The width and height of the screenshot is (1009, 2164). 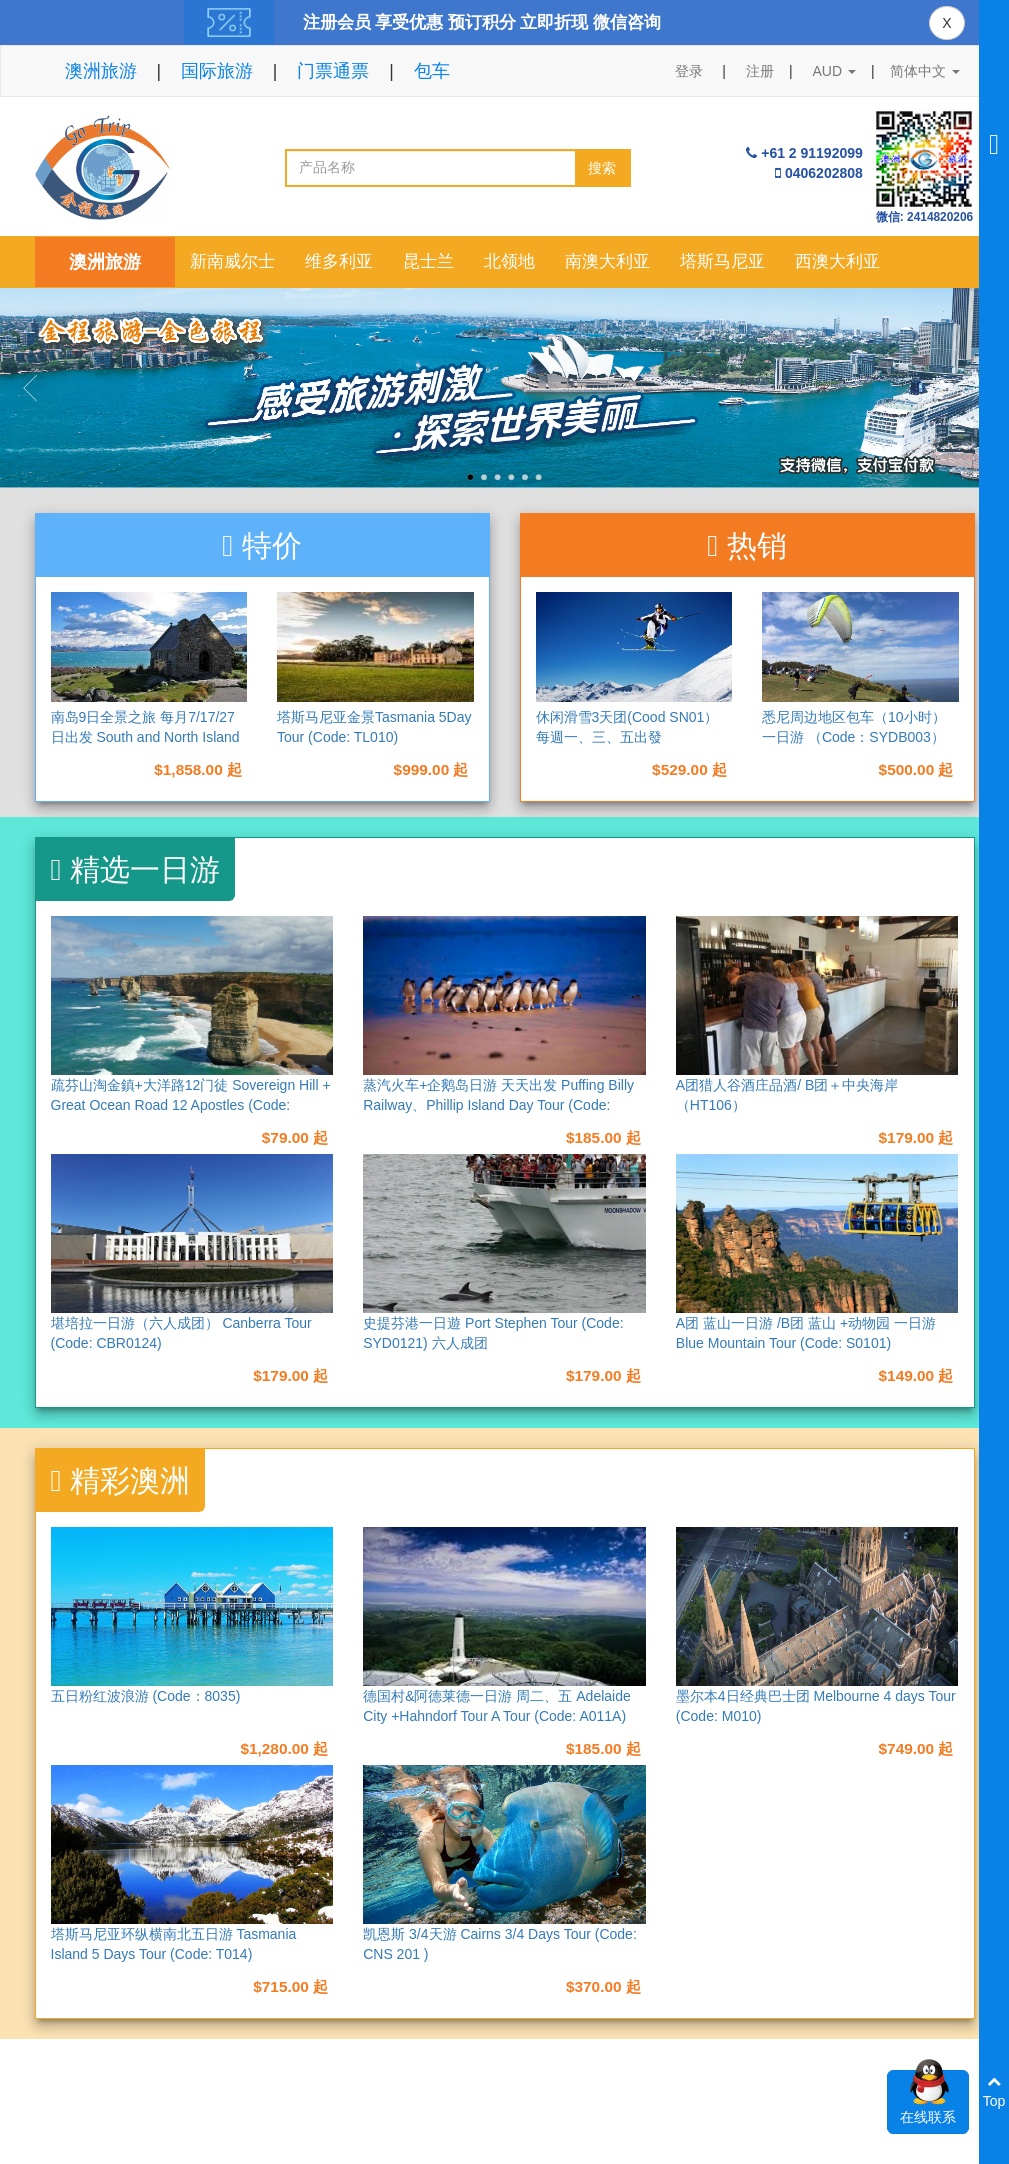 What do you see at coordinates (760, 71) in the screenshot?
I see `注册` at bounding box center [760, 71].